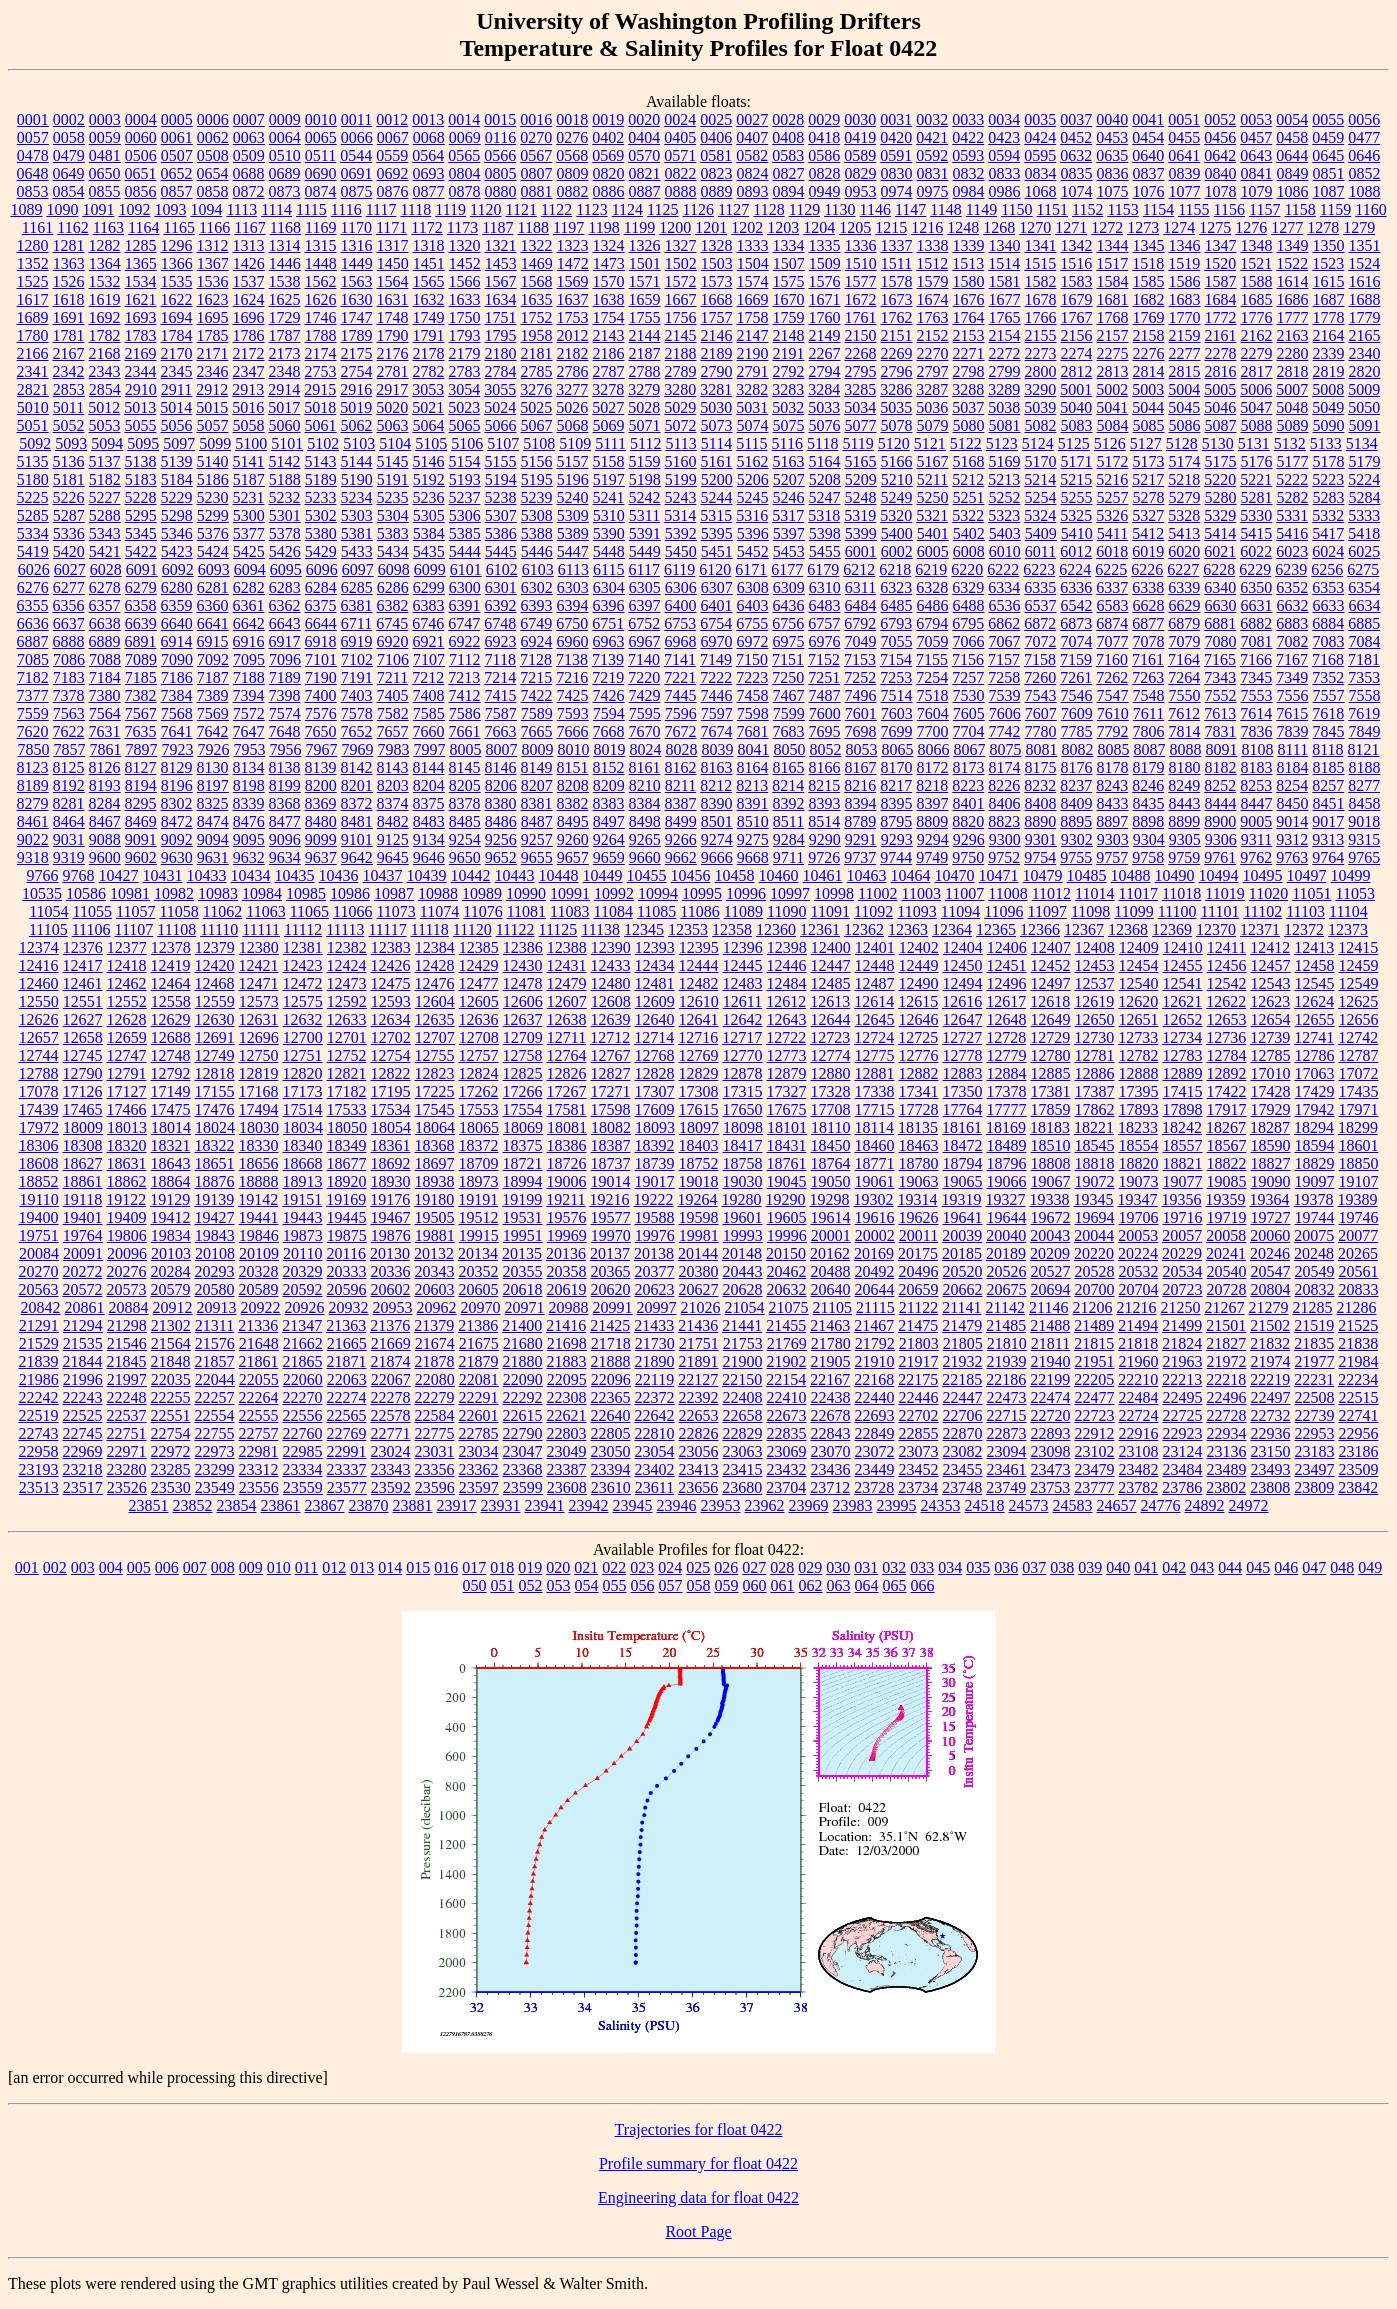 The height and width of the screenshot is (2309, 1397). I want to click on 18852, so click(39, 1181).